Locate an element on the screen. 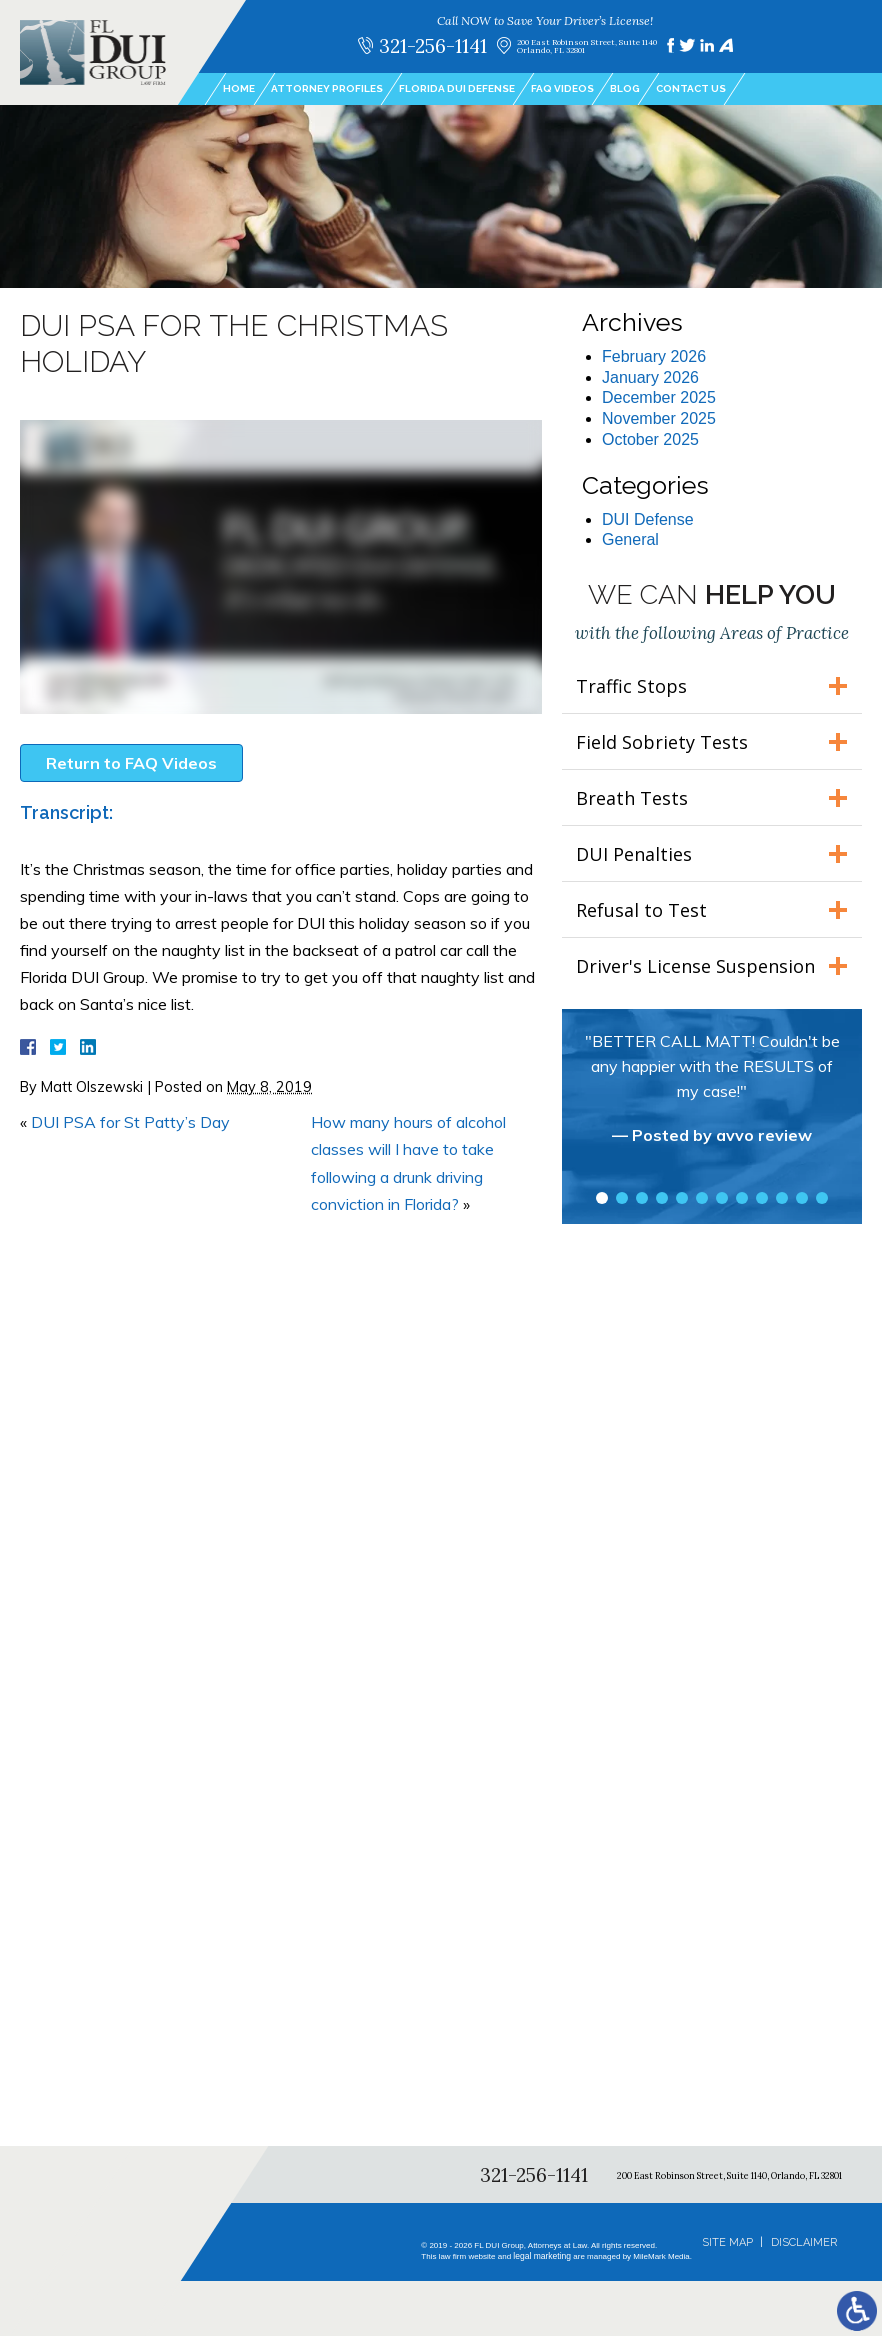  Attorney Profiles is located at coordinates (327, 88).